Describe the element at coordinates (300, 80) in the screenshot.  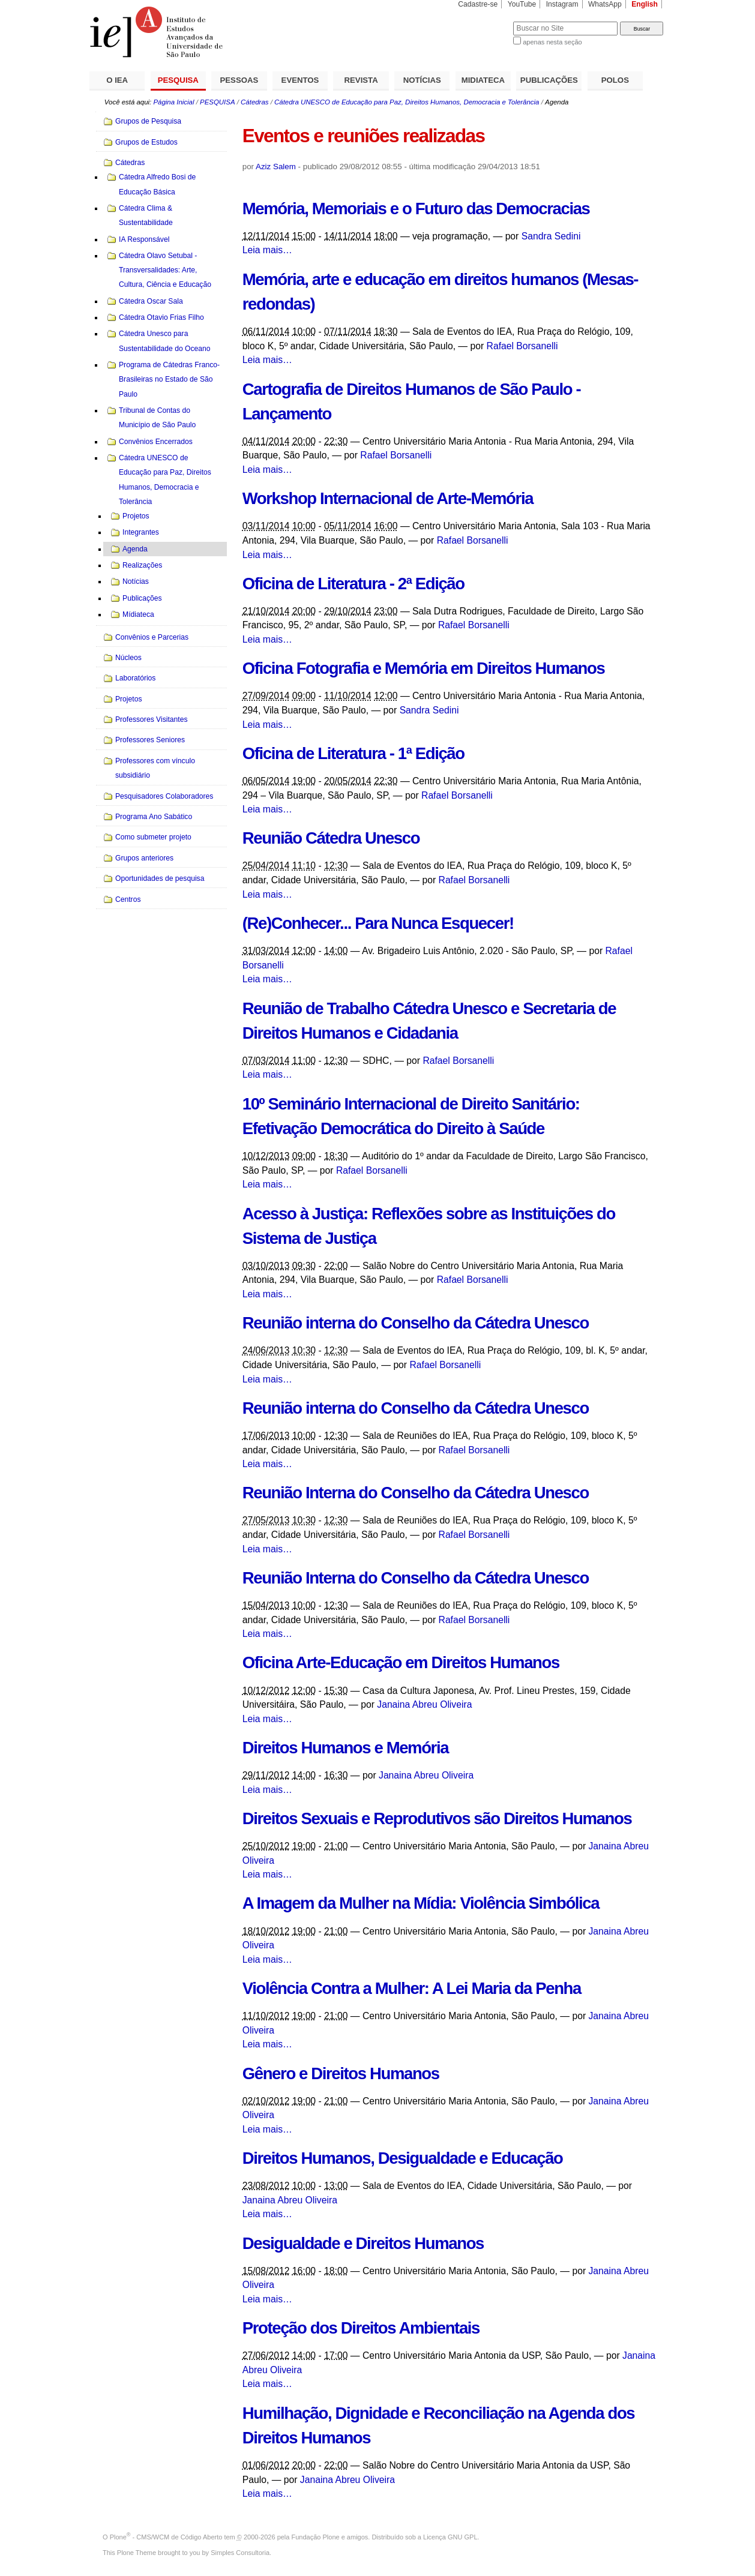
I see `EVENTOS` at that location.